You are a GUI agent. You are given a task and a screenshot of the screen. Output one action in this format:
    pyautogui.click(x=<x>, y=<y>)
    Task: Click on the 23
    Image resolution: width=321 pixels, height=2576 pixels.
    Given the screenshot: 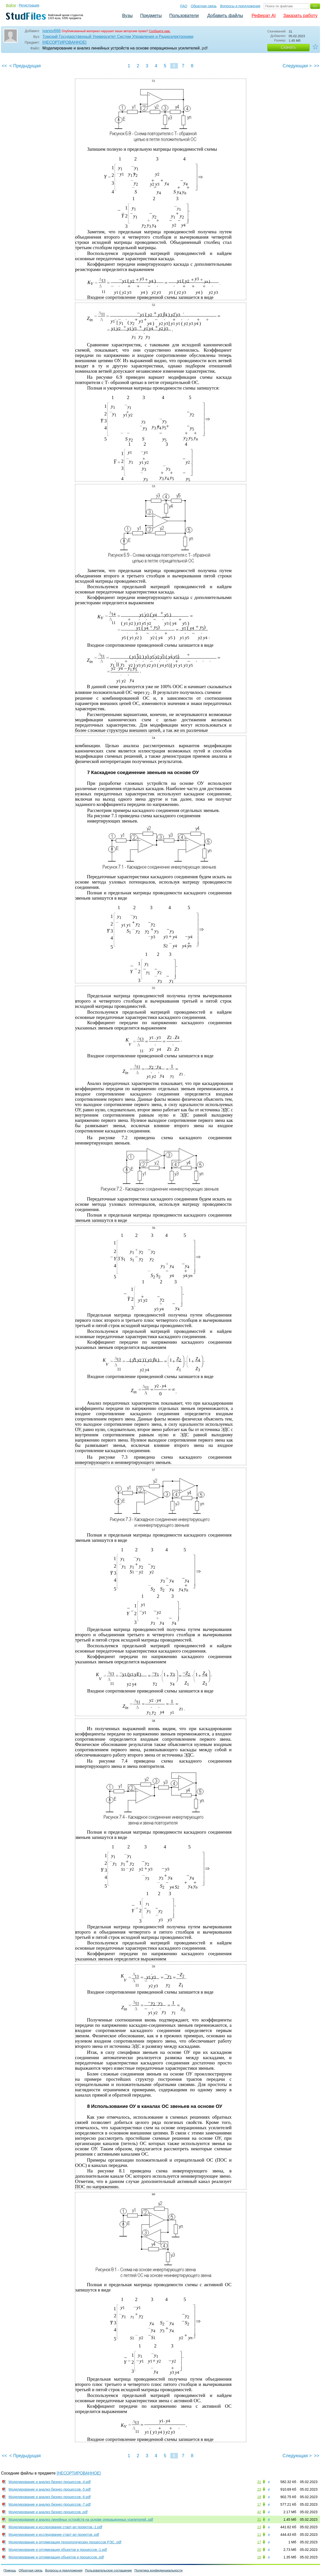 What is the action you would take?
    pyautogui.click(x=259, y=2489)
    